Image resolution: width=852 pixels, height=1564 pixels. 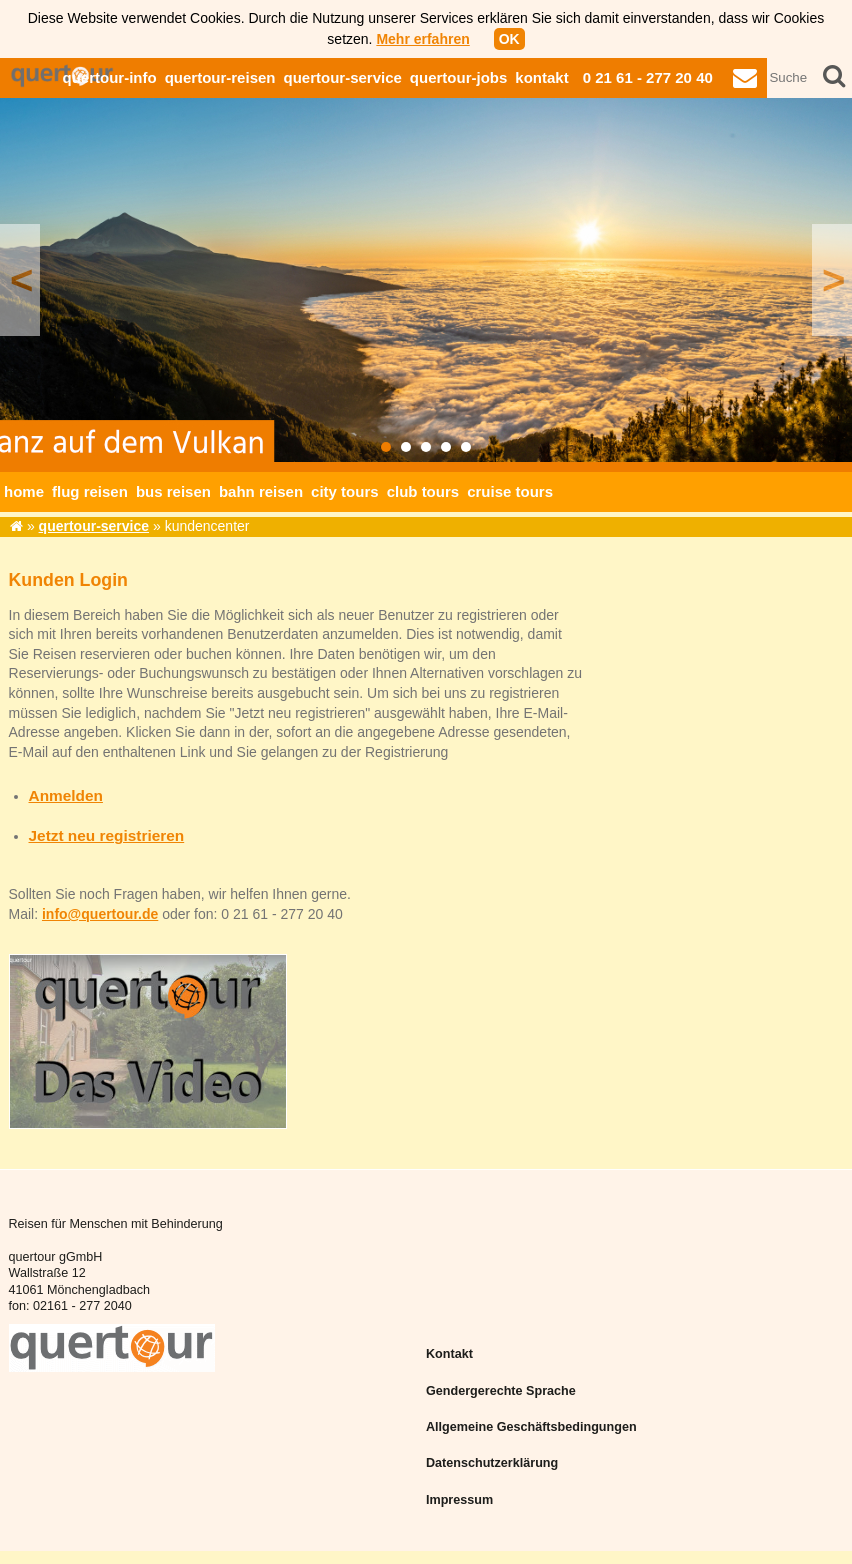 I want to click on Allgemeine Geschäftsbedingungen, so click(x=531, y=1427).